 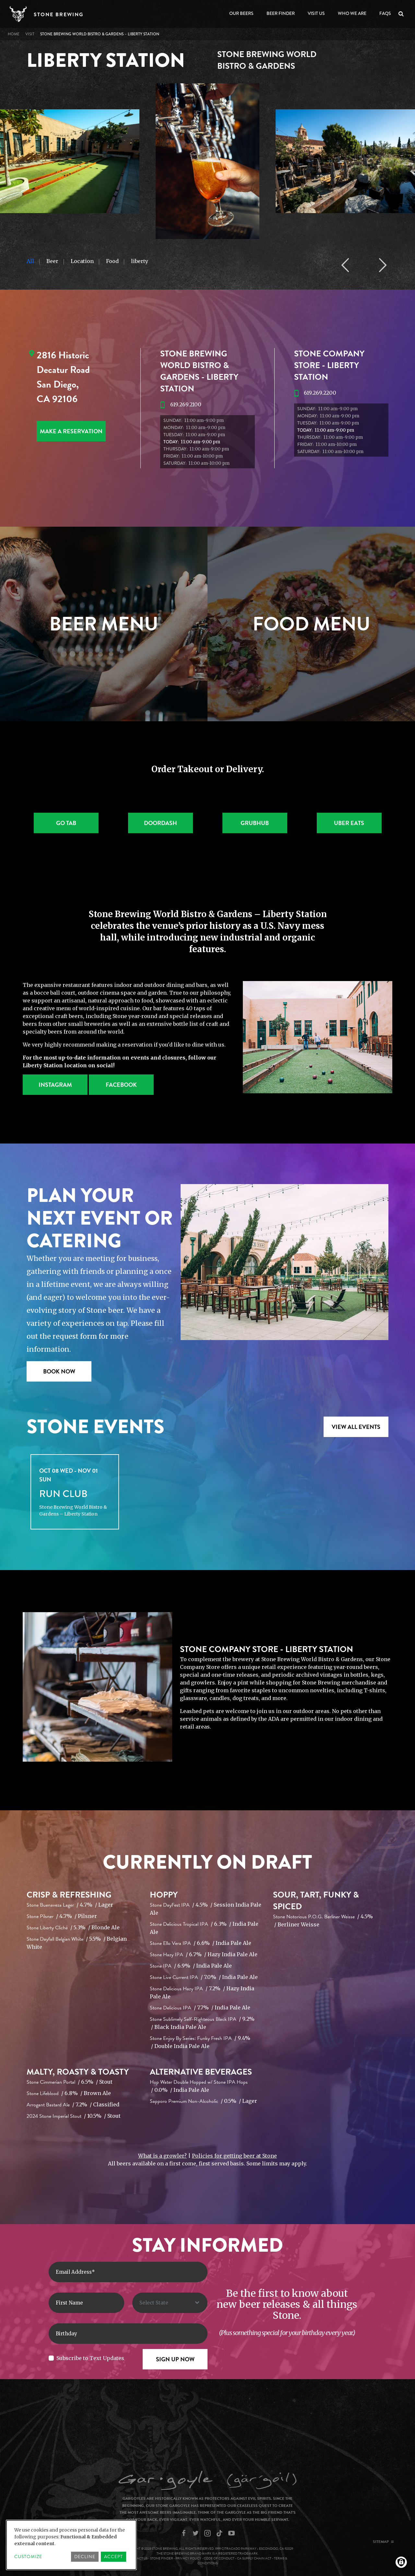 What do you see at coordinates (51, 2358) in the screenshot?
I see `[Subscribe to Text Updates]` at bounding box center [51, 2358].